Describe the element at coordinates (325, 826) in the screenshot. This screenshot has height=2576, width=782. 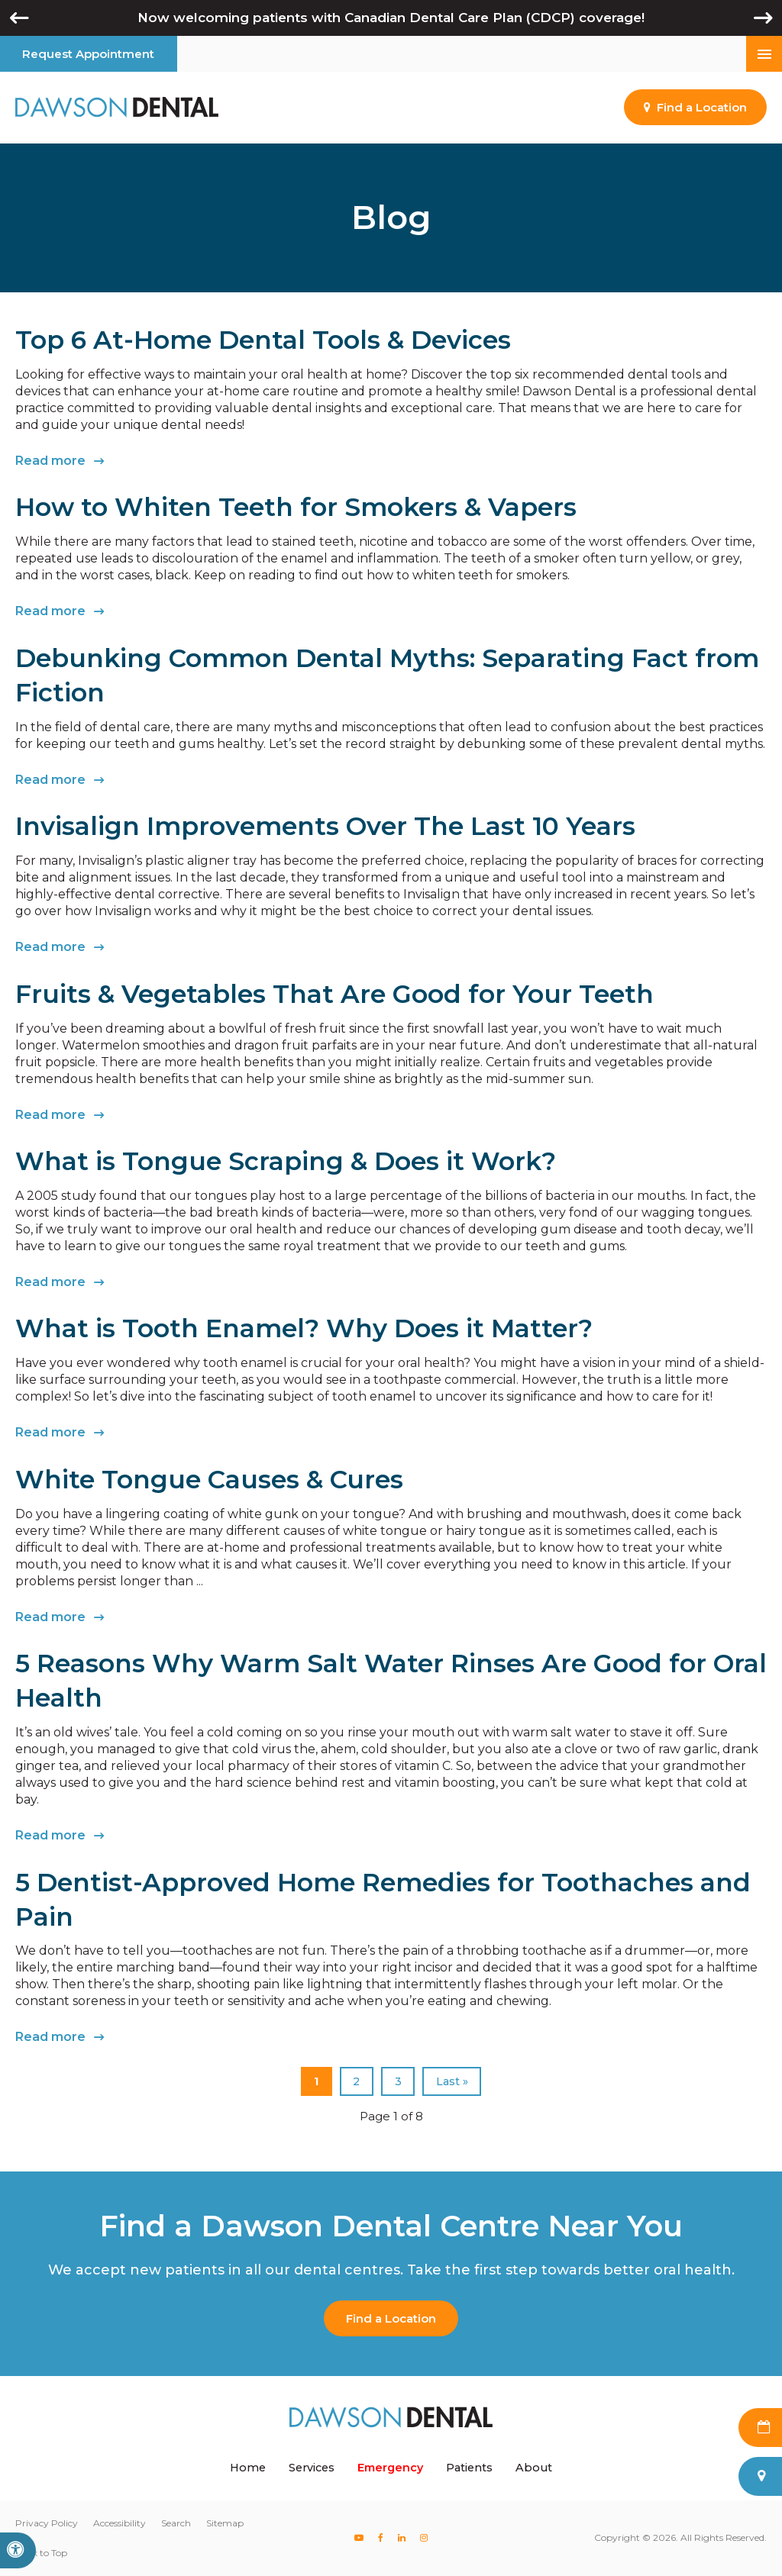
I see `Invisalign Improvements Over The Last 10 Years` at that location.